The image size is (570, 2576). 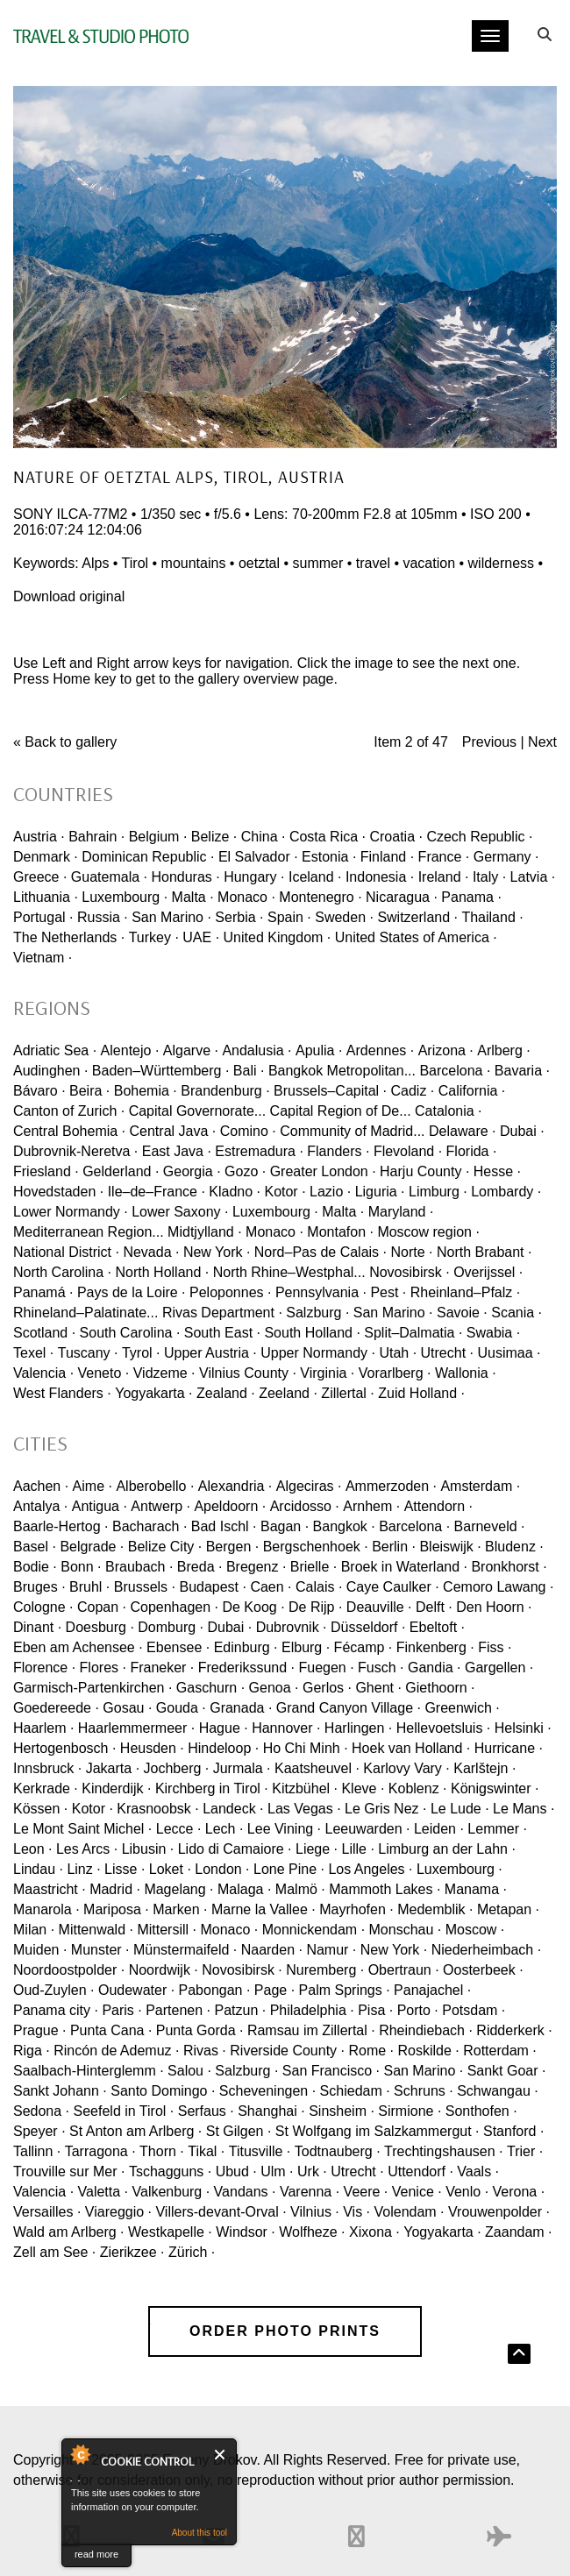 What do you see at coordinates (454, 1070) in the screenshot?
I see `Barcelona ·` at bounding box center [454, 1070].